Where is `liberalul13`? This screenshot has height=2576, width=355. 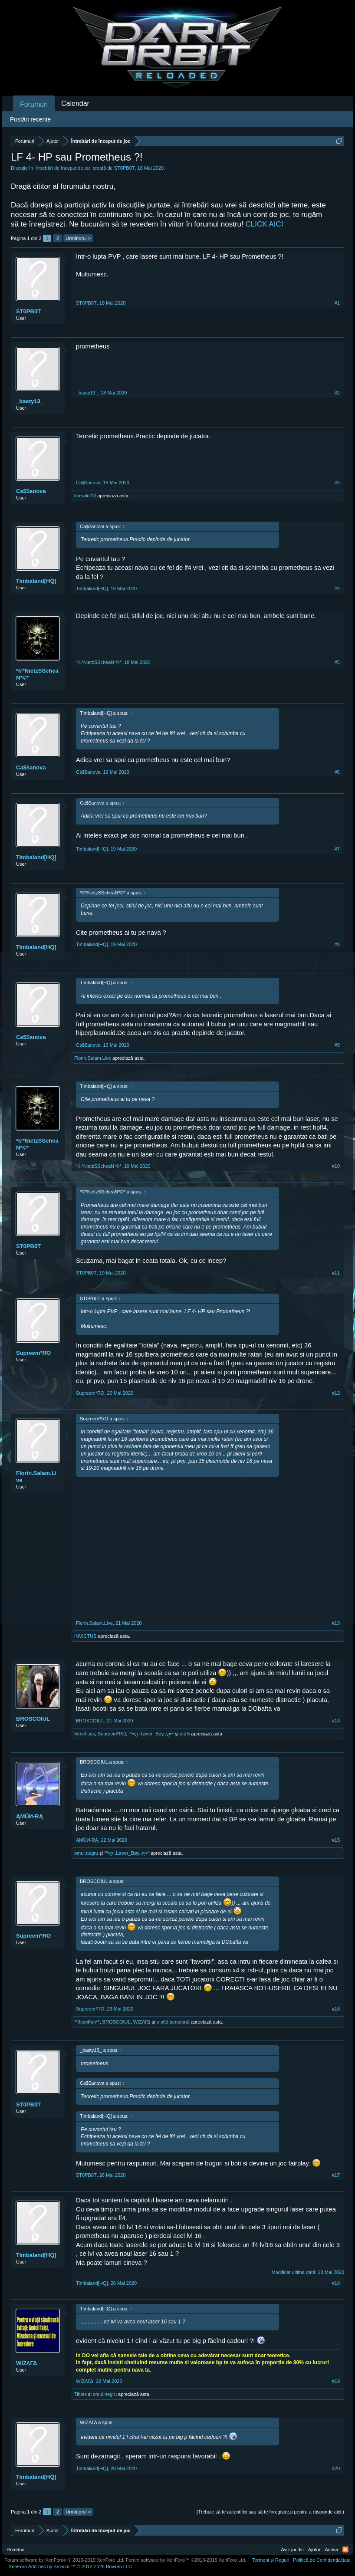 liberalul13 is located at coordinates (85, 495).